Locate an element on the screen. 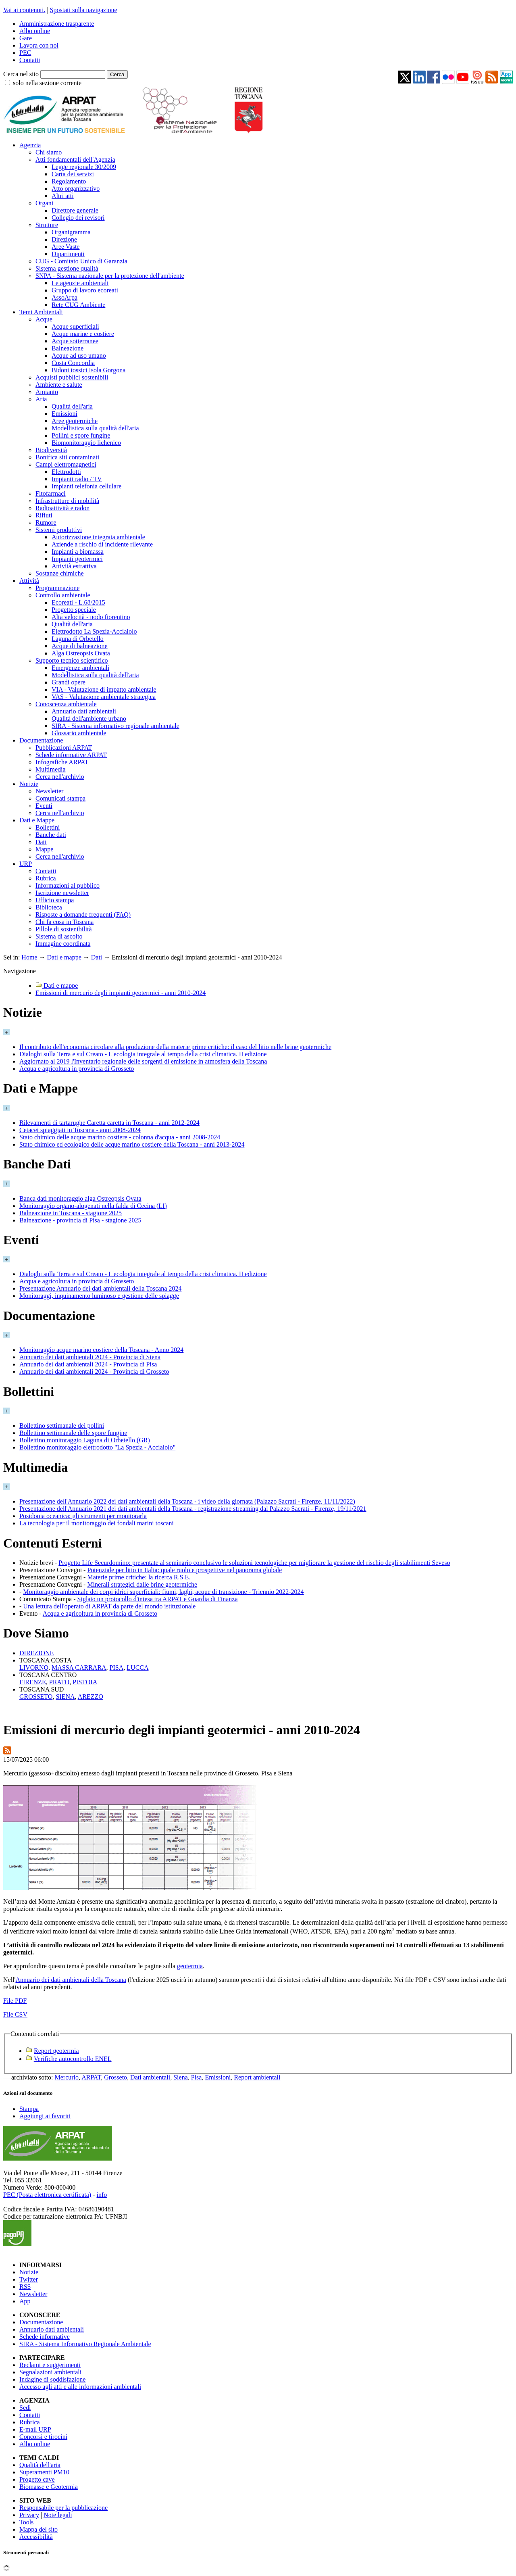  Annuario dei dati ambientali della Toscana is located at coordinates (70, 1979).